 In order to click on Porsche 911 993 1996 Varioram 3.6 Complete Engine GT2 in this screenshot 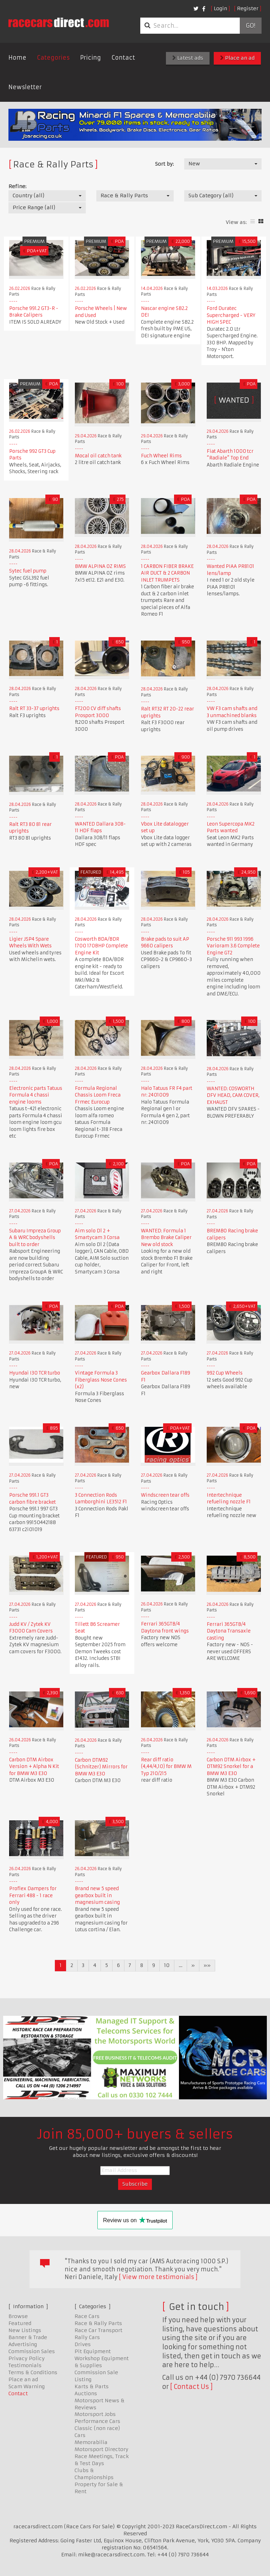, I will do `click(233, 946)`.